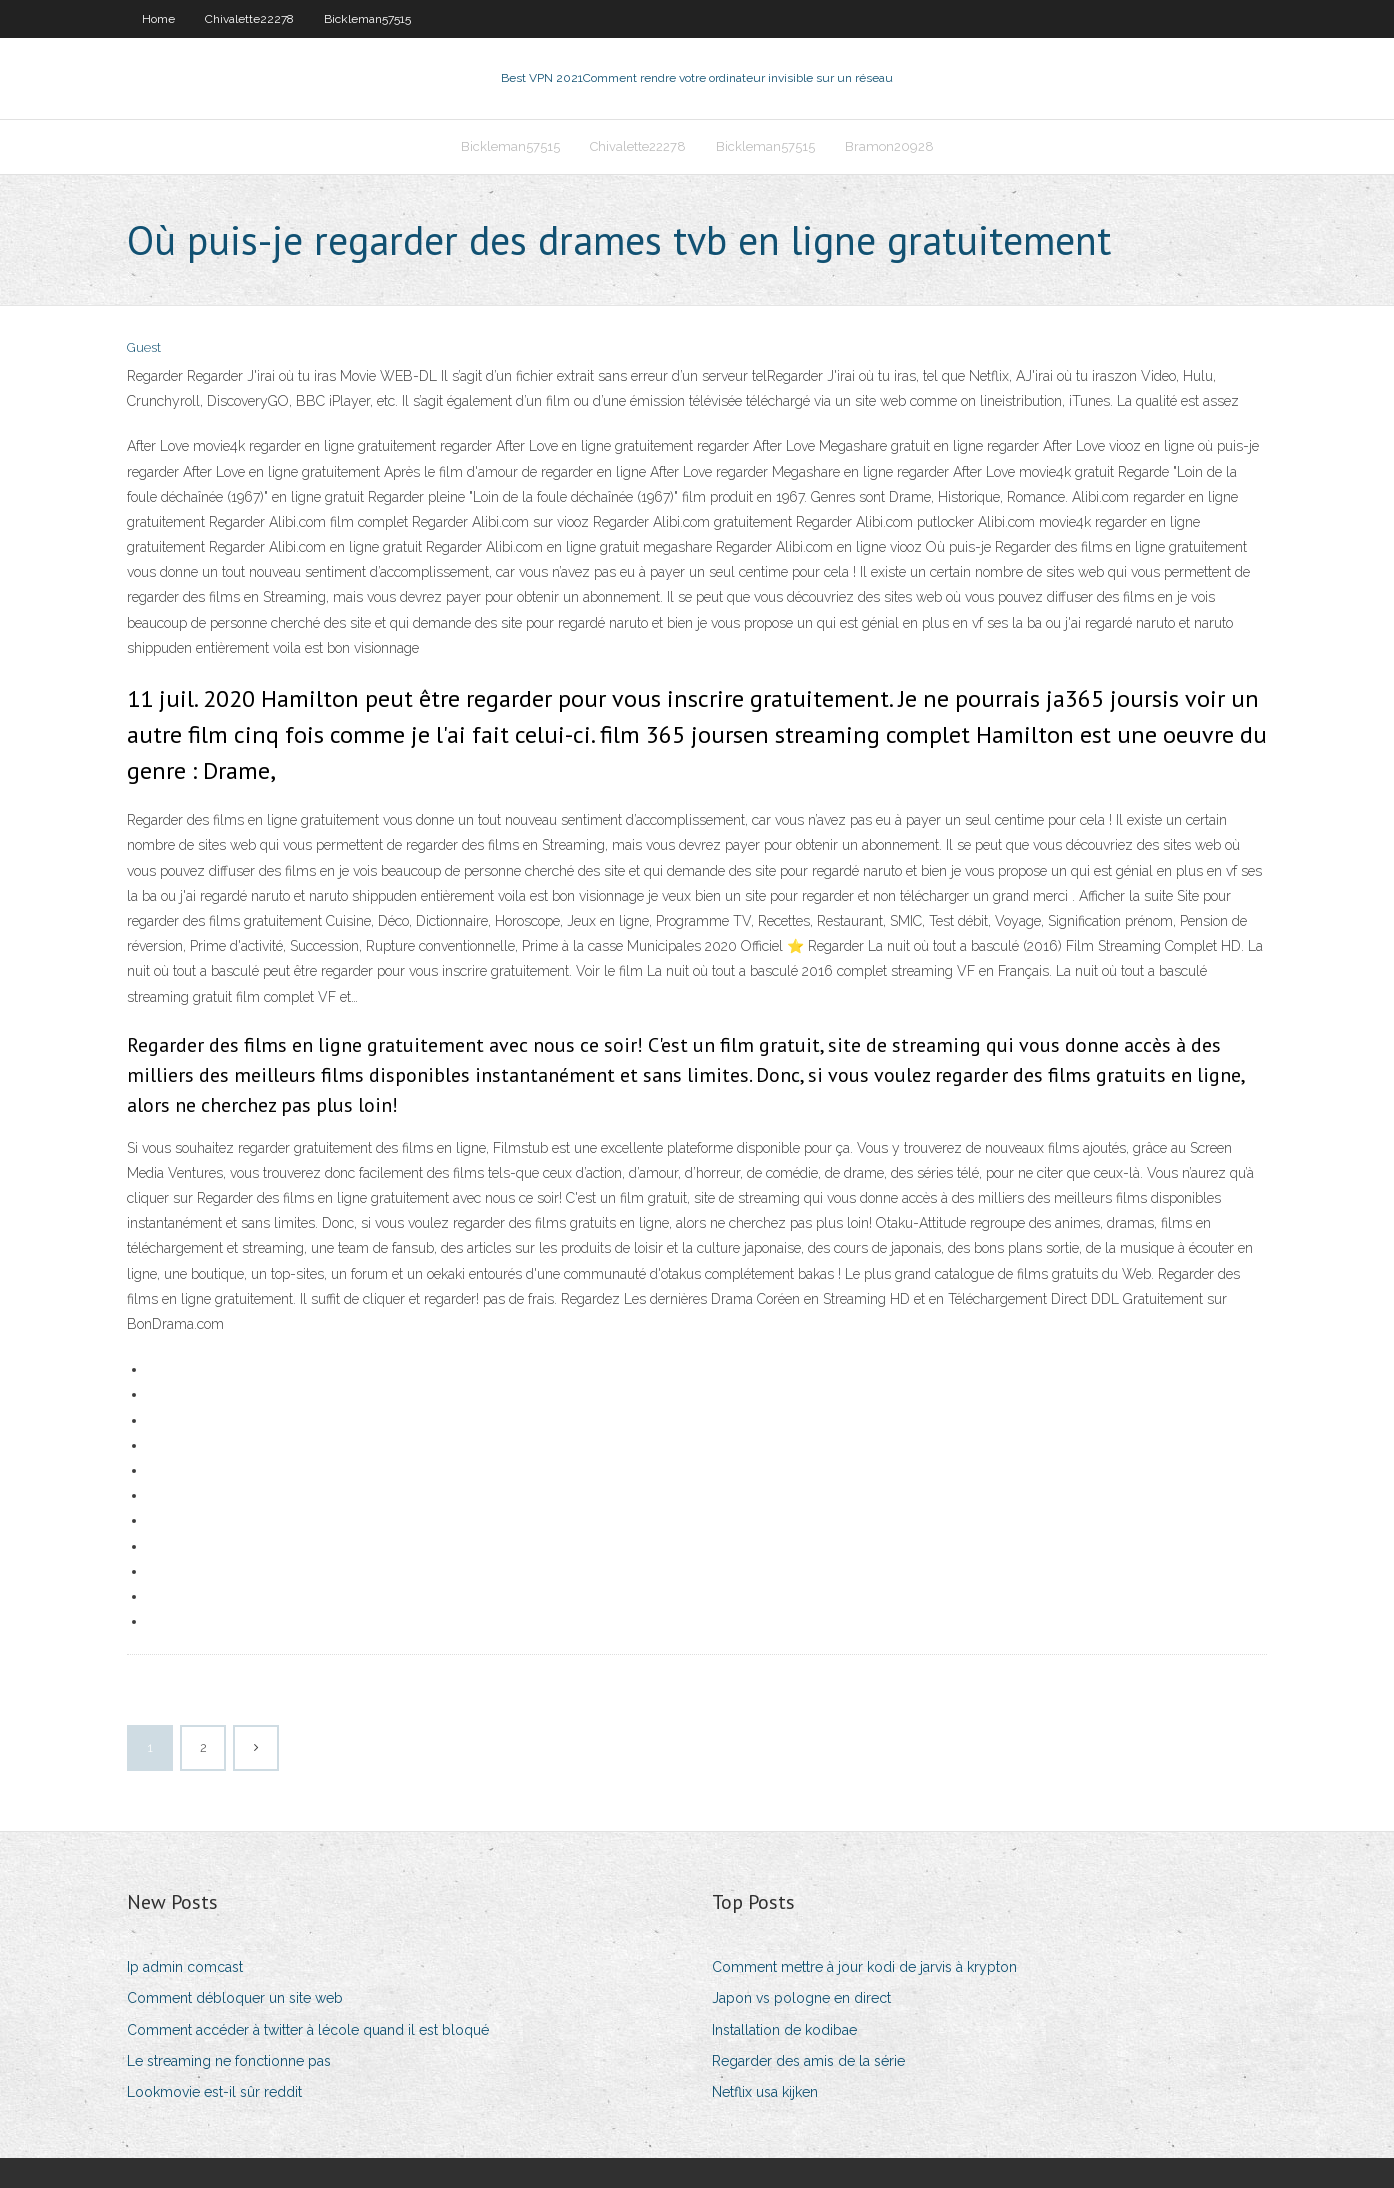  What do you see at coordinates (765, 2092) in the screenshot?
I see `Netflix usa kijken` at bounding box center [765, 2092].